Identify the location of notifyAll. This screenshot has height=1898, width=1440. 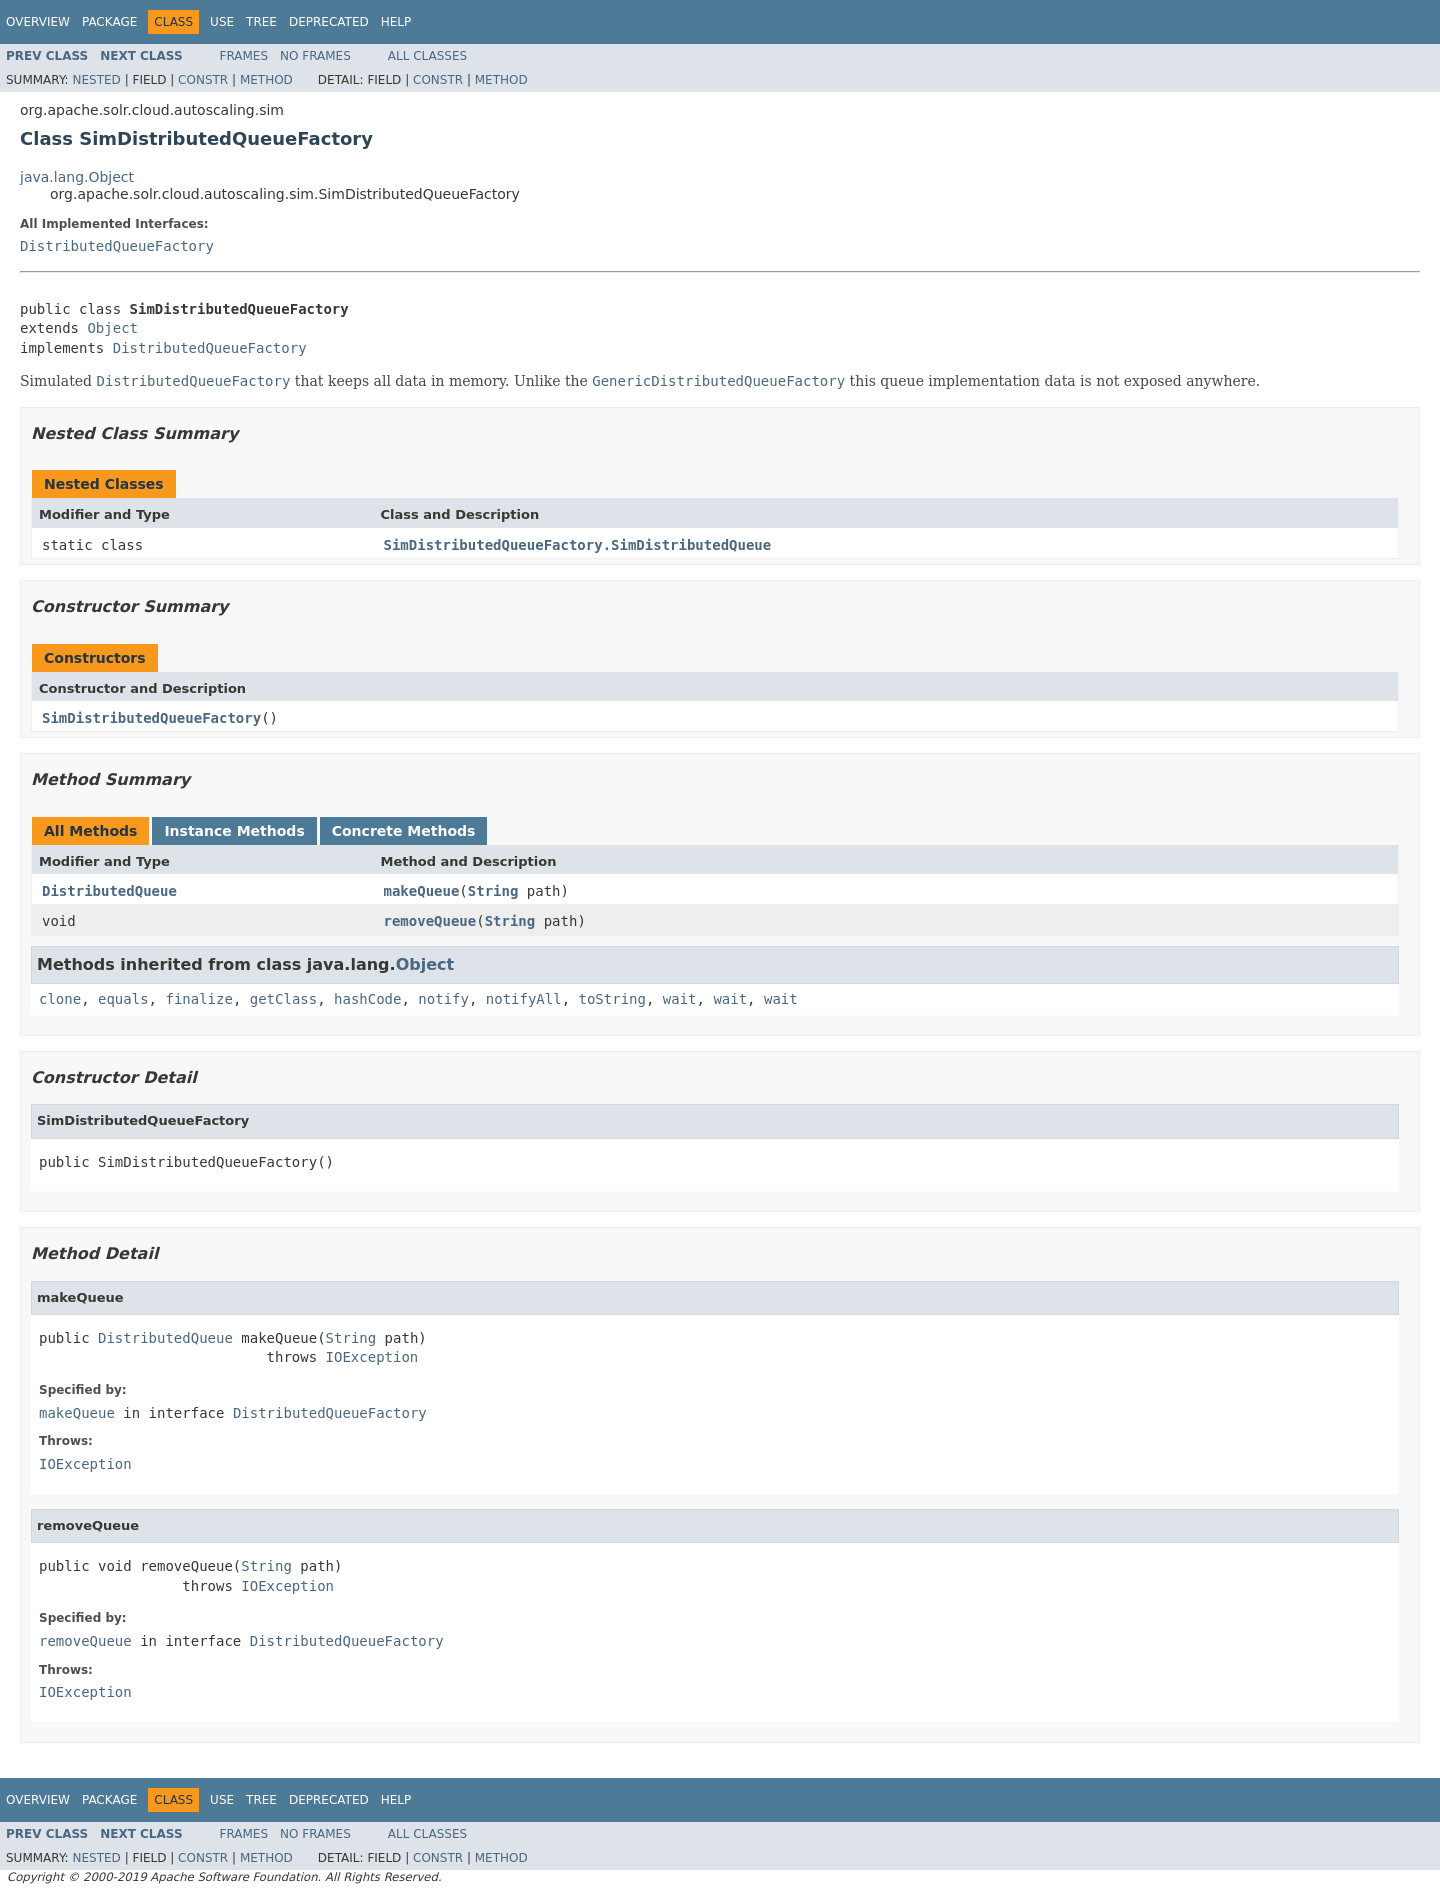
(524, 999).